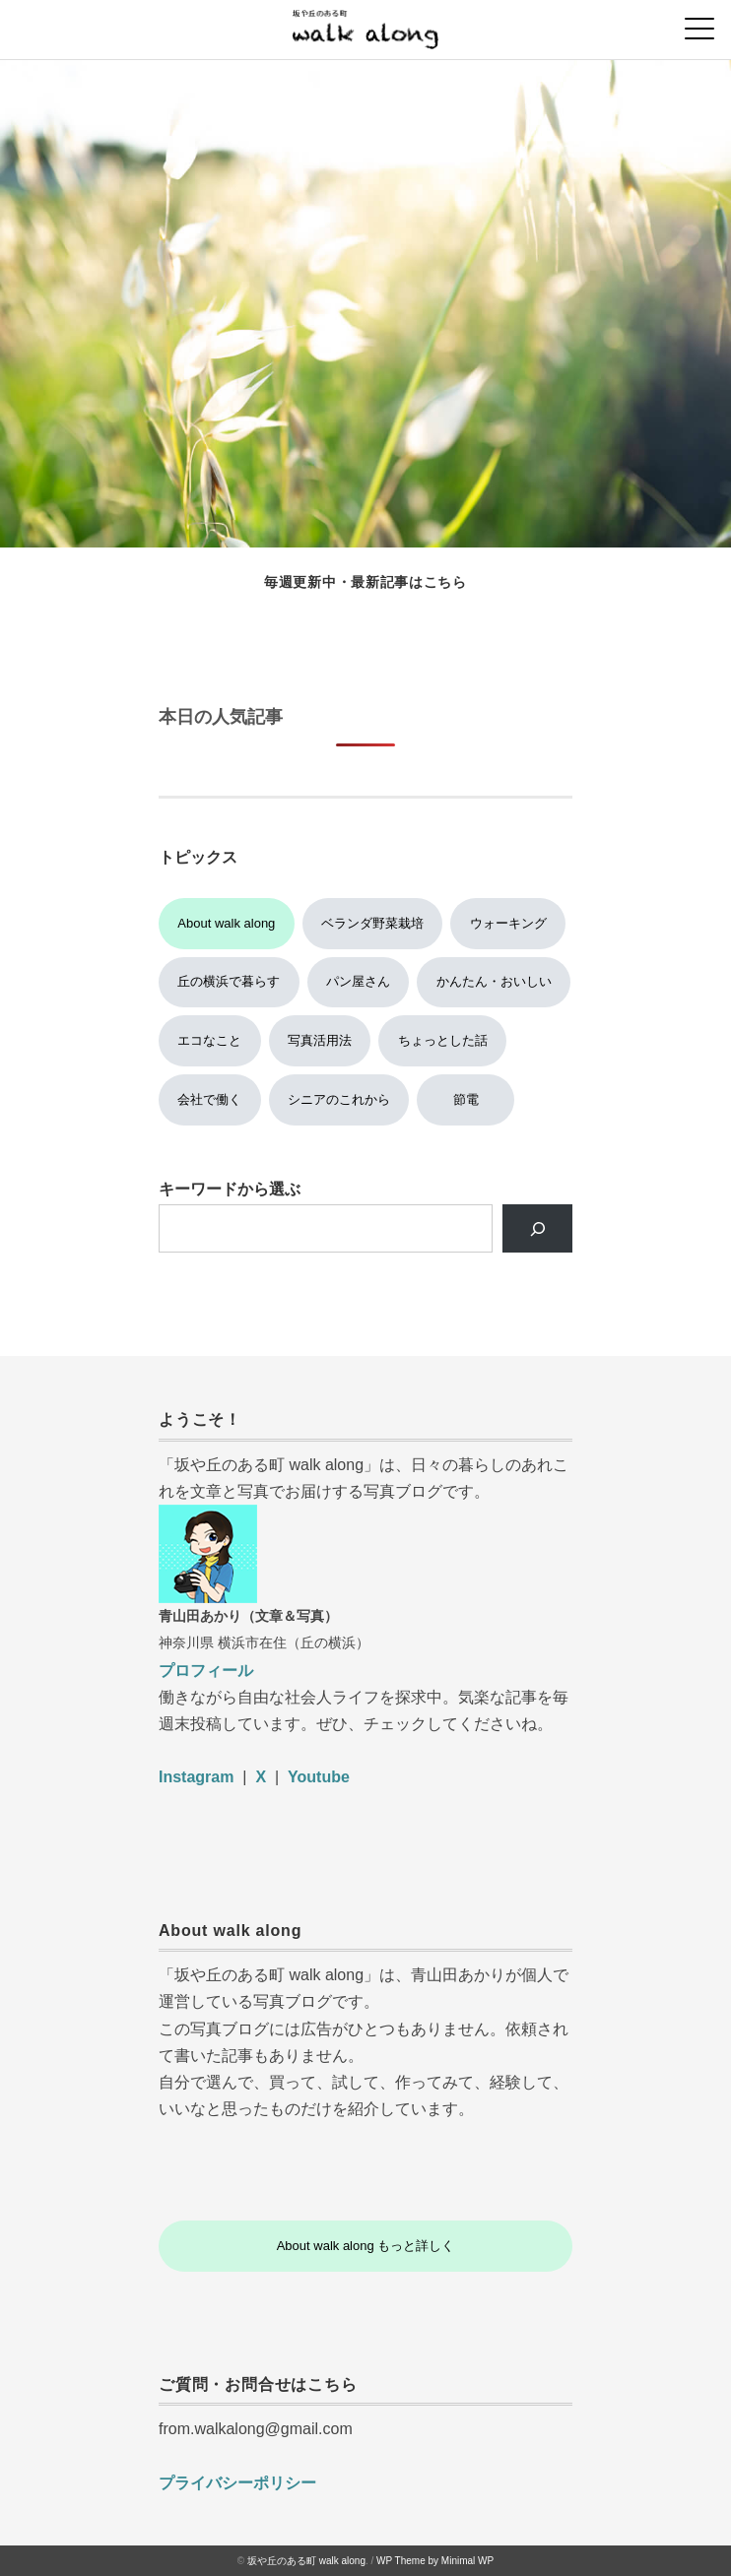 The width and height of the screenshot is (731, 2576). What do you see at coordinates (443, 1040) in the screenshot?
I see `ちょっとした話` at bounding box center [443, 1040].